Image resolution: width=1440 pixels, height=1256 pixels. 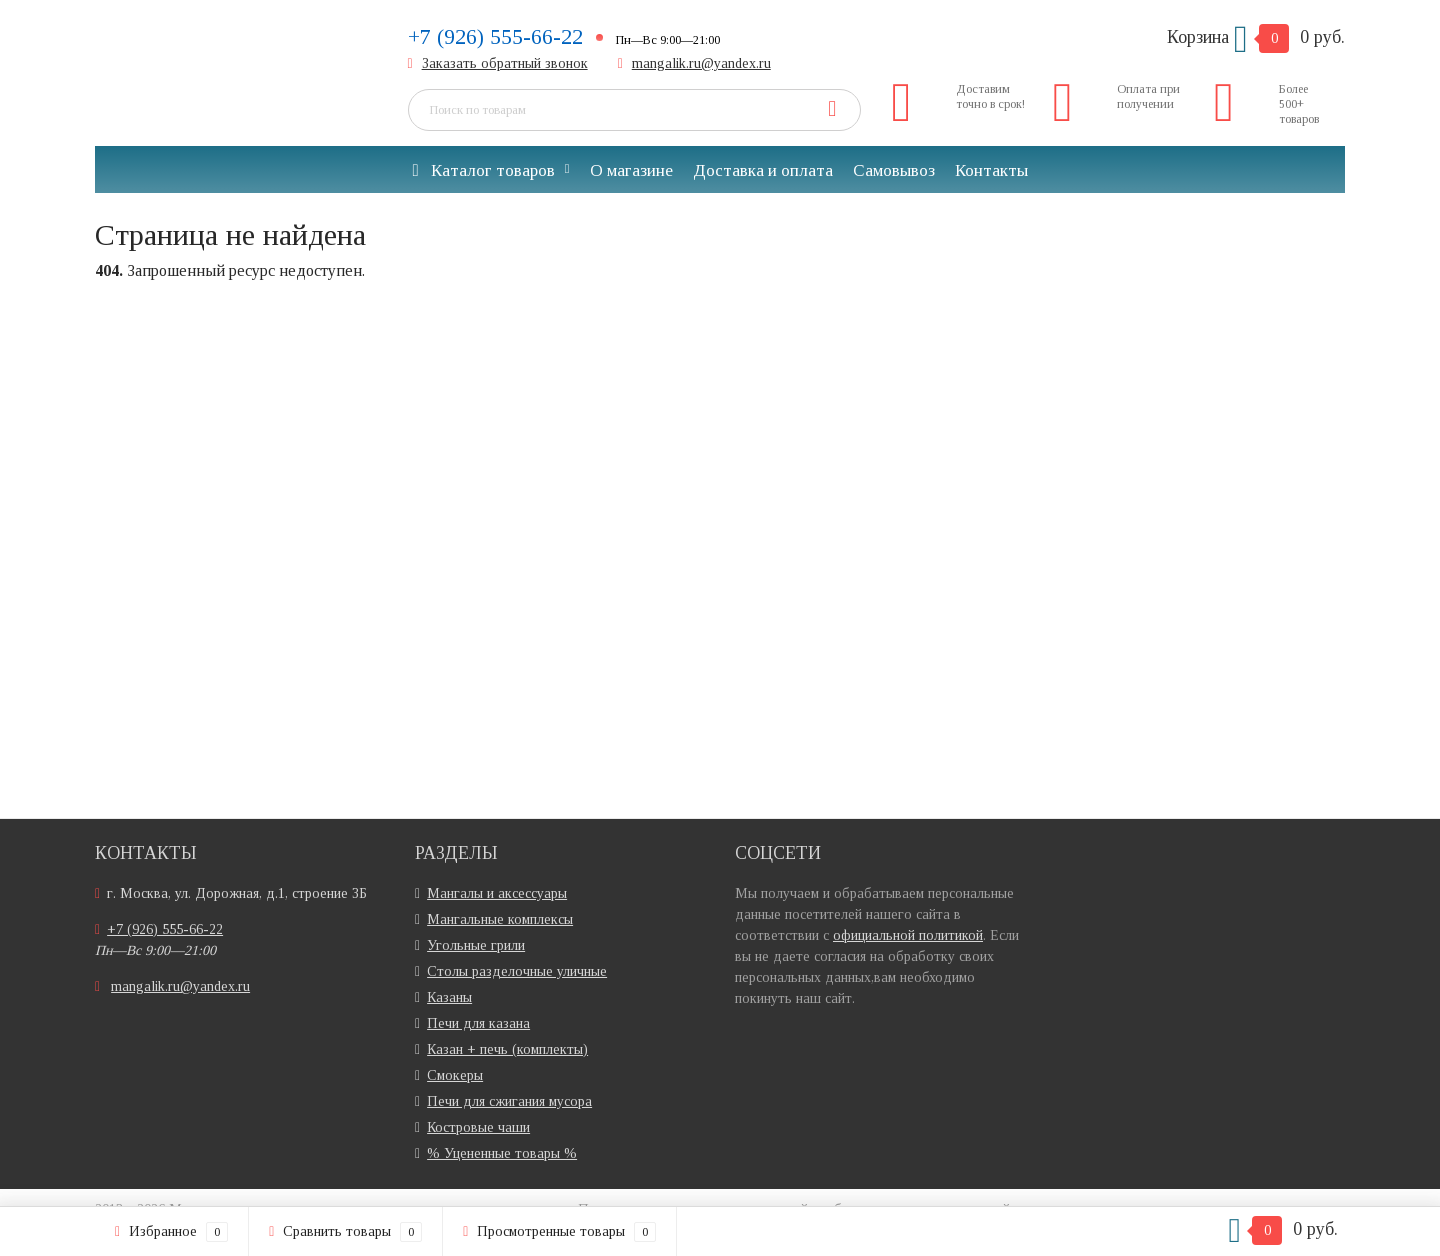 I want to click on Заказать обратный звонок, so click(x=505, y=63).